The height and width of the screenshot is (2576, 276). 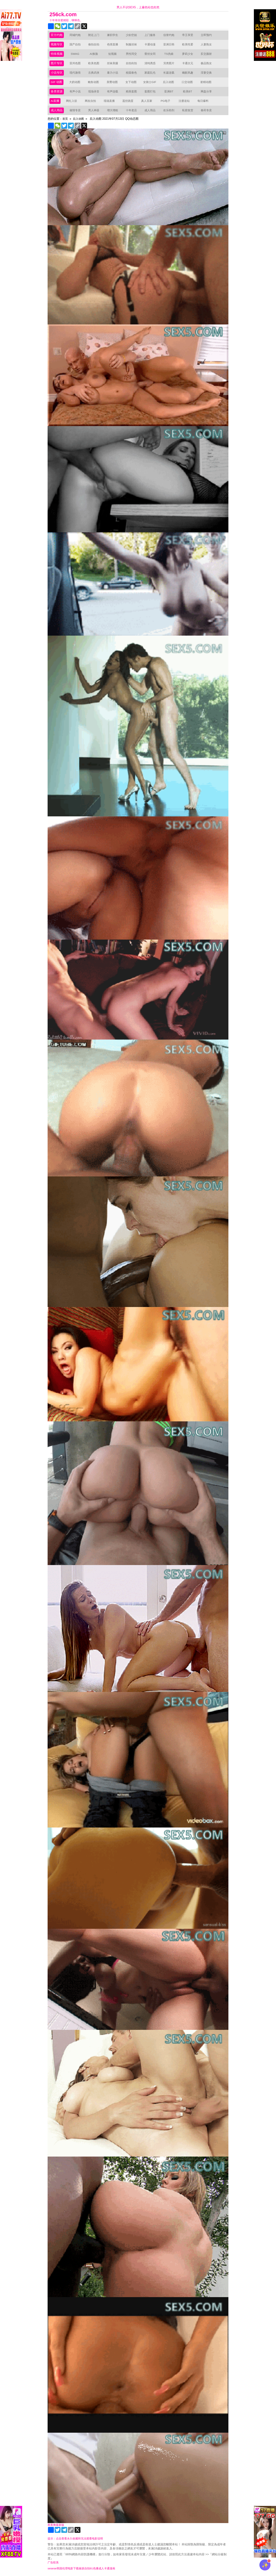 I want to click on 注册送钻, so click(x=184, y=100).